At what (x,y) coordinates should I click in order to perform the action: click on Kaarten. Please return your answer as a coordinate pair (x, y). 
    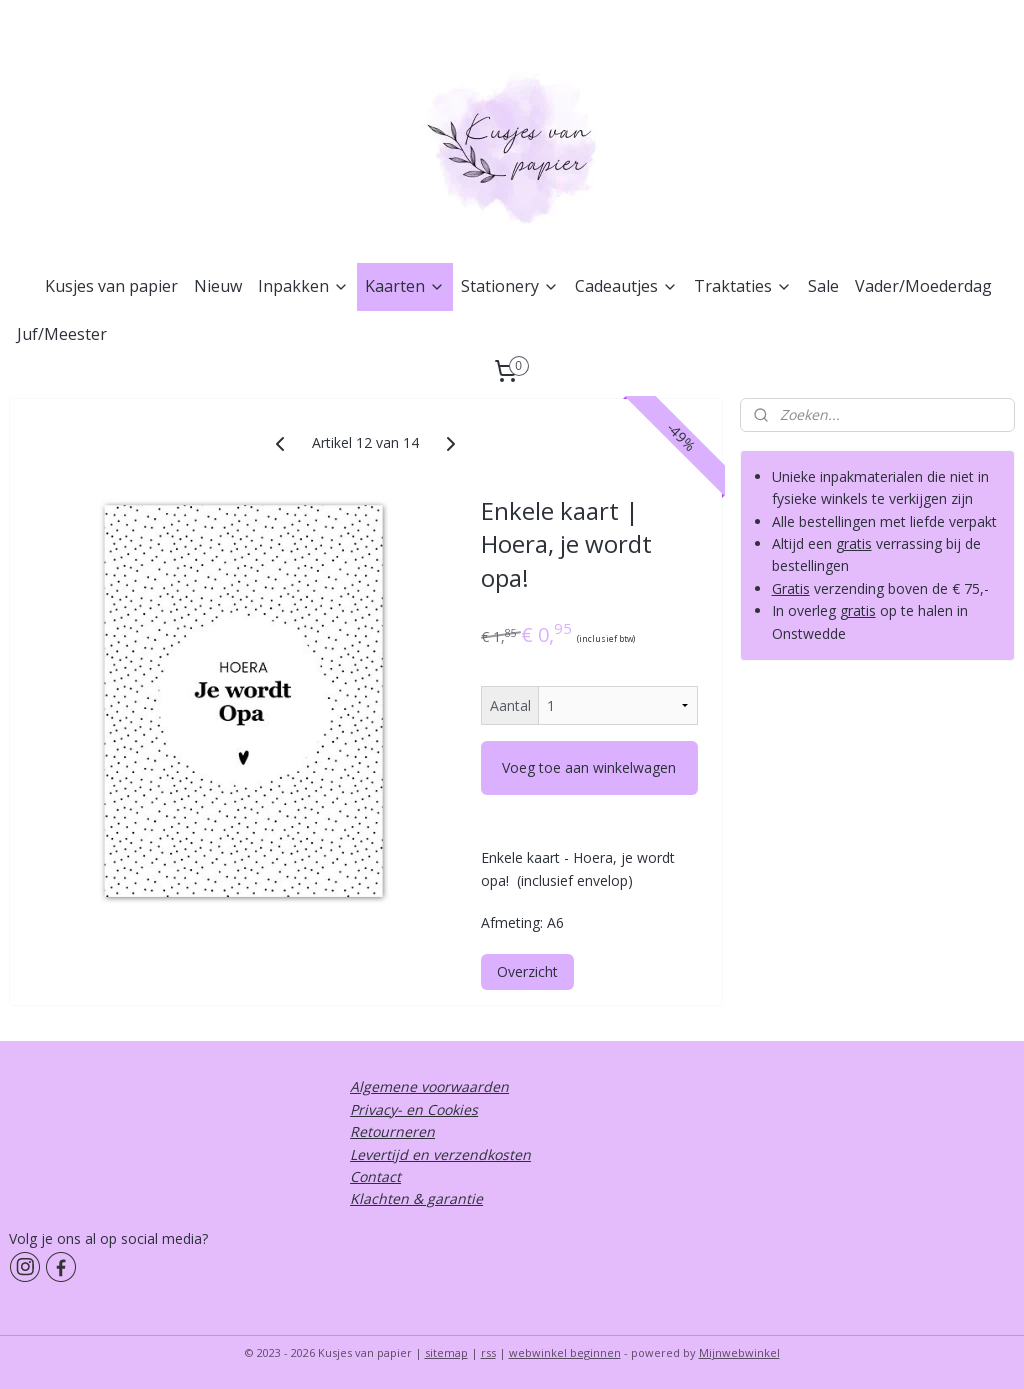
    Looking at the image, I should click on (405, 286).